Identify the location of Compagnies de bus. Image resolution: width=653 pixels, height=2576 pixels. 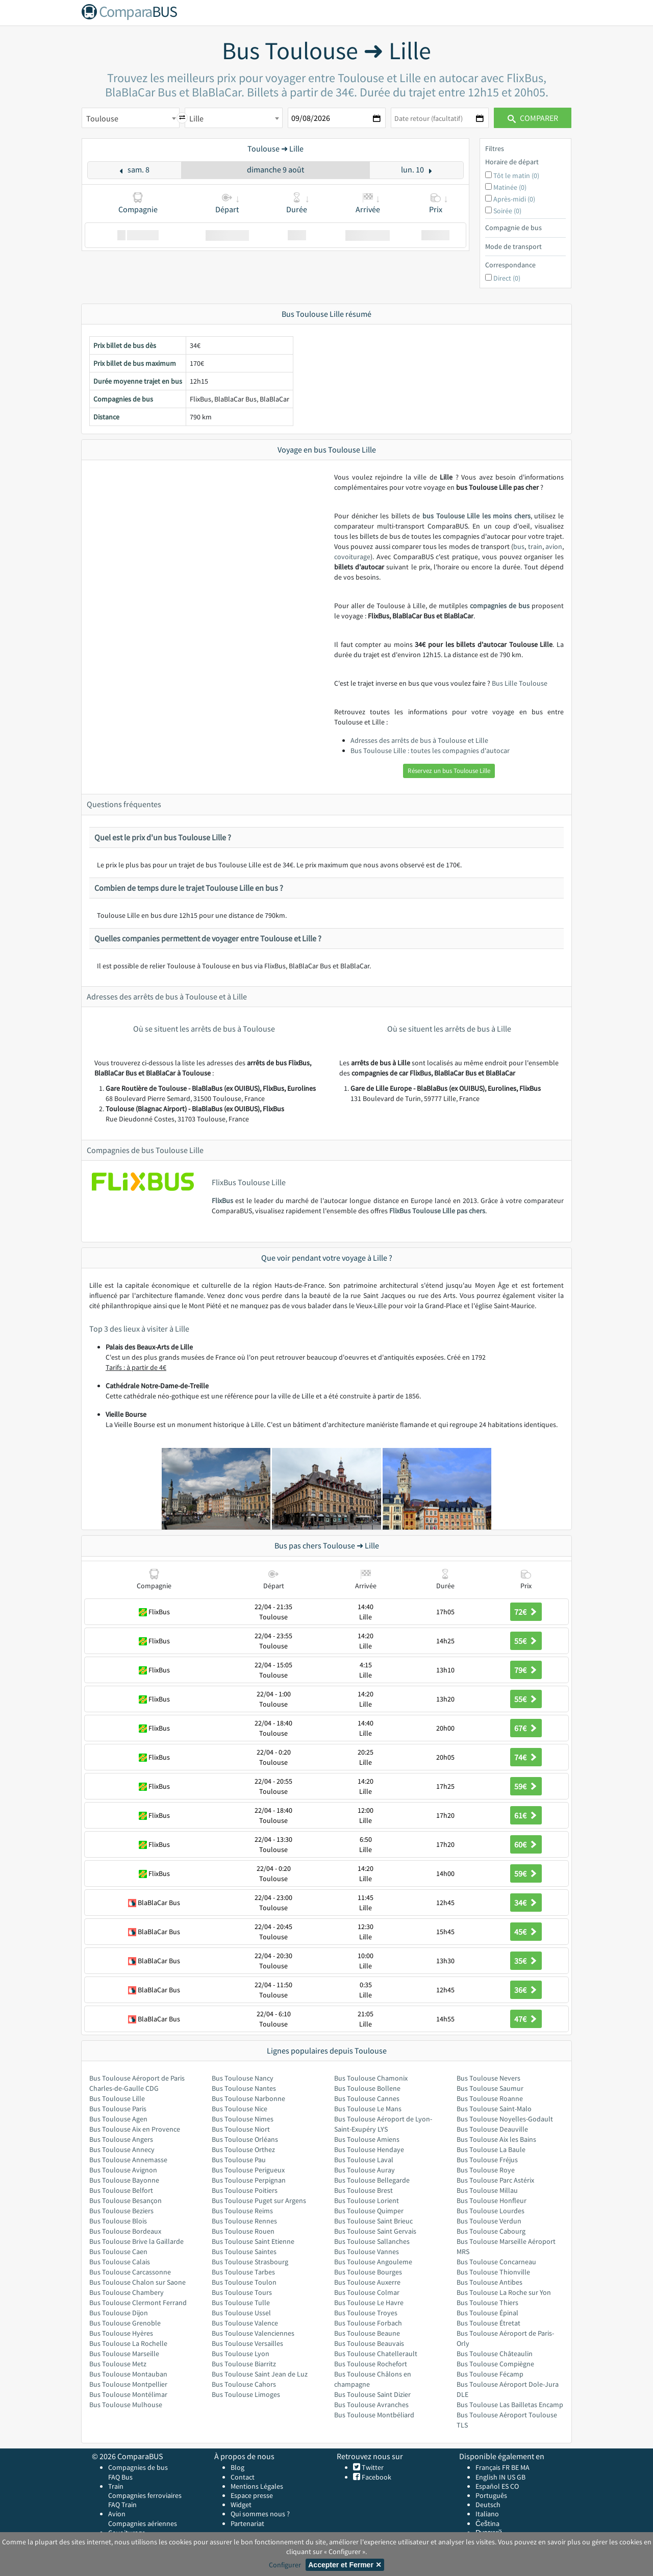
(138, 2467).